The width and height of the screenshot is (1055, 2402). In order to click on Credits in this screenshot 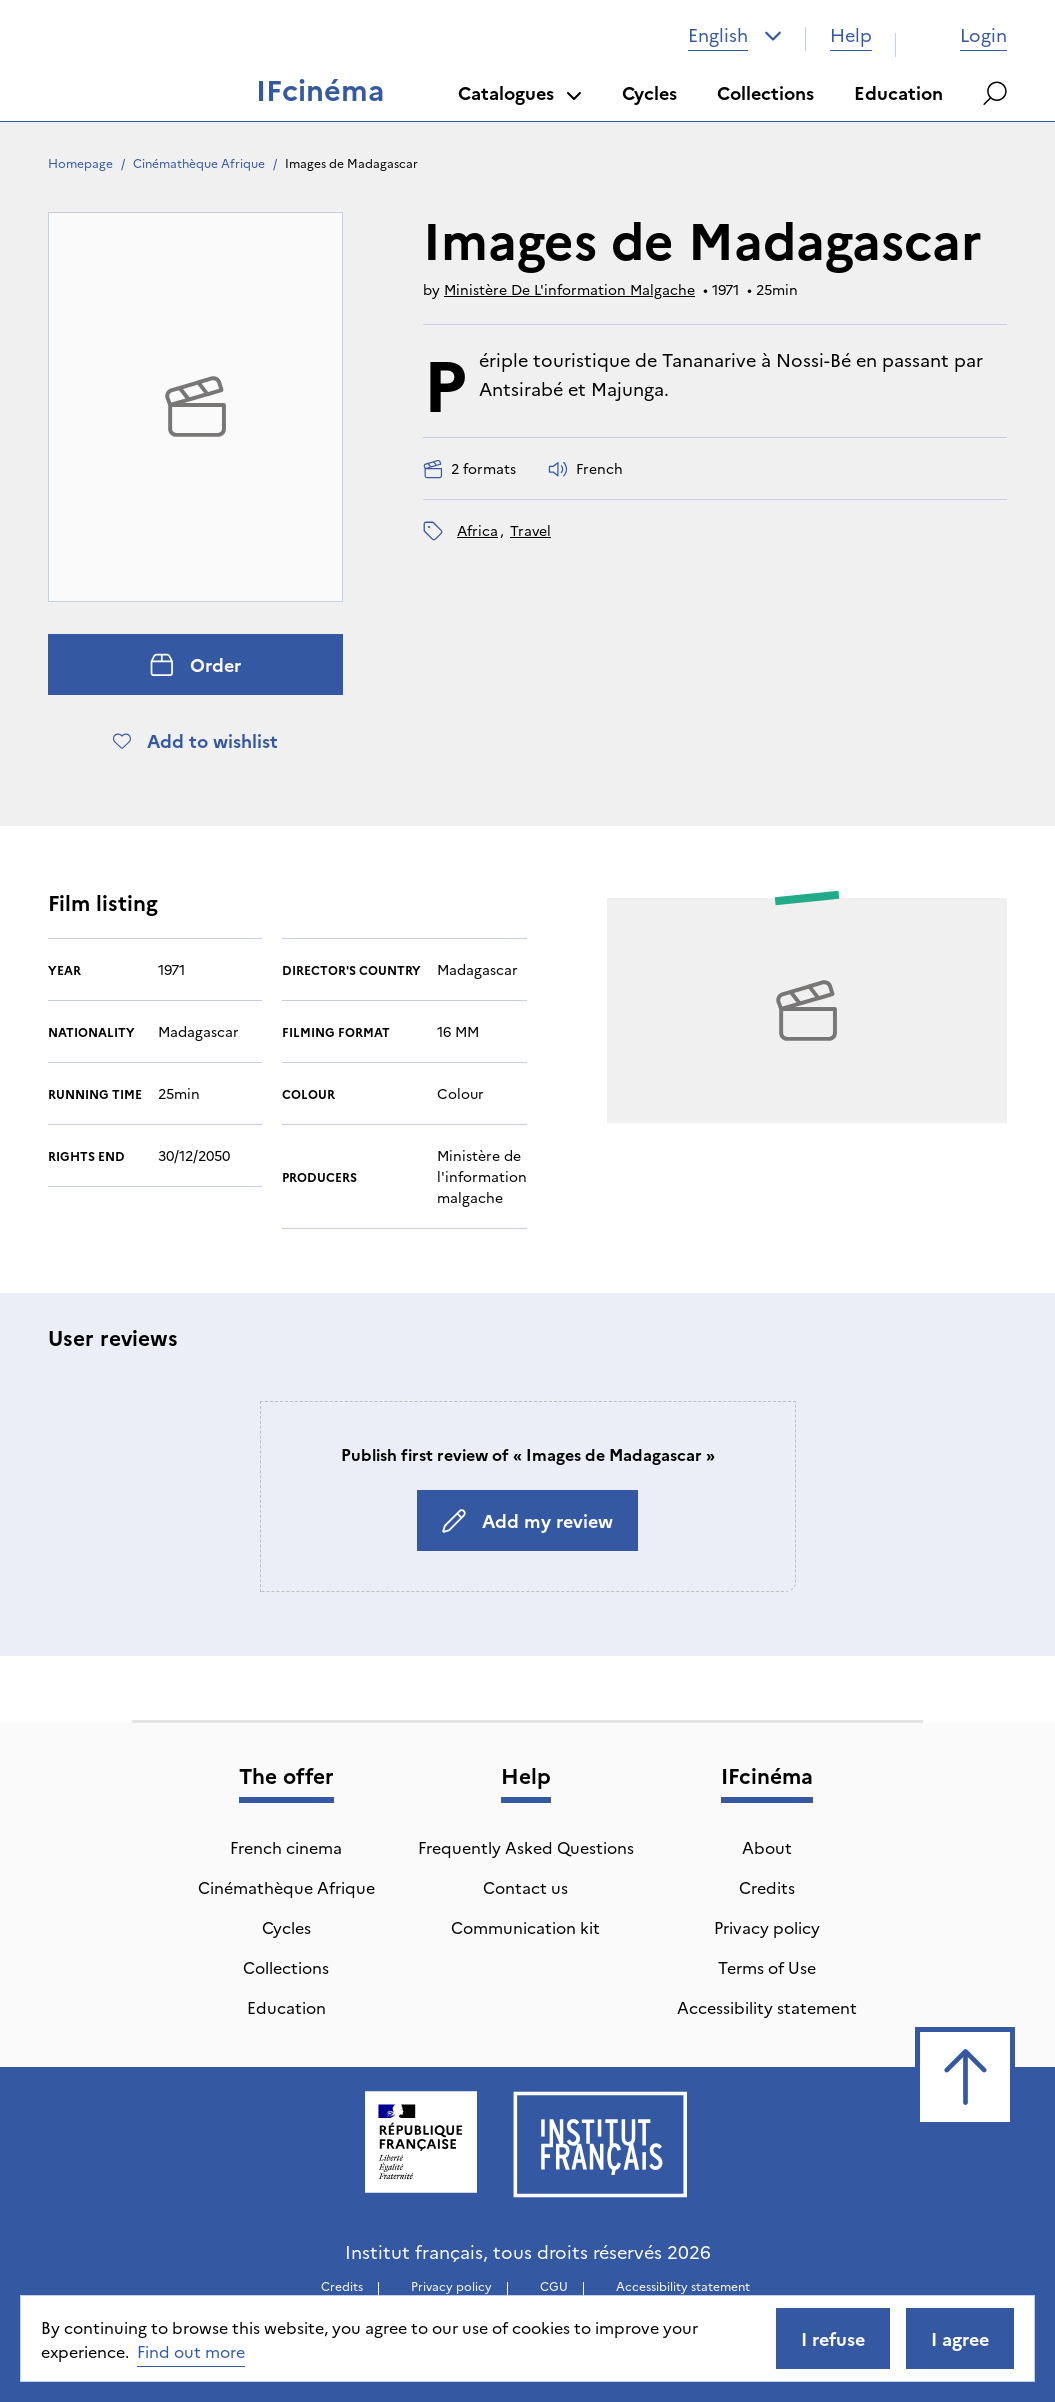, I will do `click(767, 1887)`.